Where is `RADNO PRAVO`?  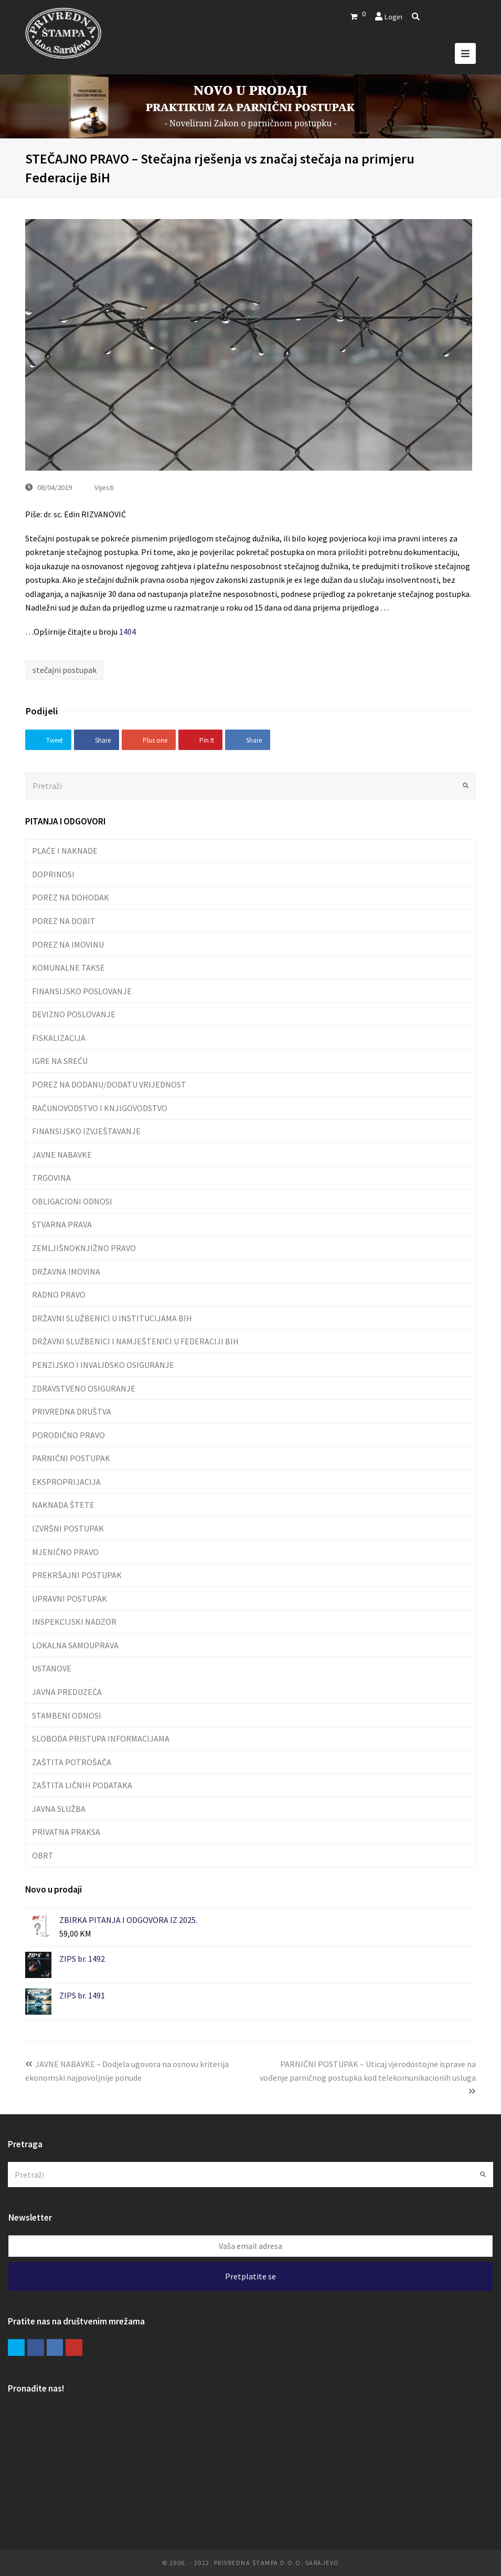 RADNO PRAVO is located at coordinates (59, 1294).